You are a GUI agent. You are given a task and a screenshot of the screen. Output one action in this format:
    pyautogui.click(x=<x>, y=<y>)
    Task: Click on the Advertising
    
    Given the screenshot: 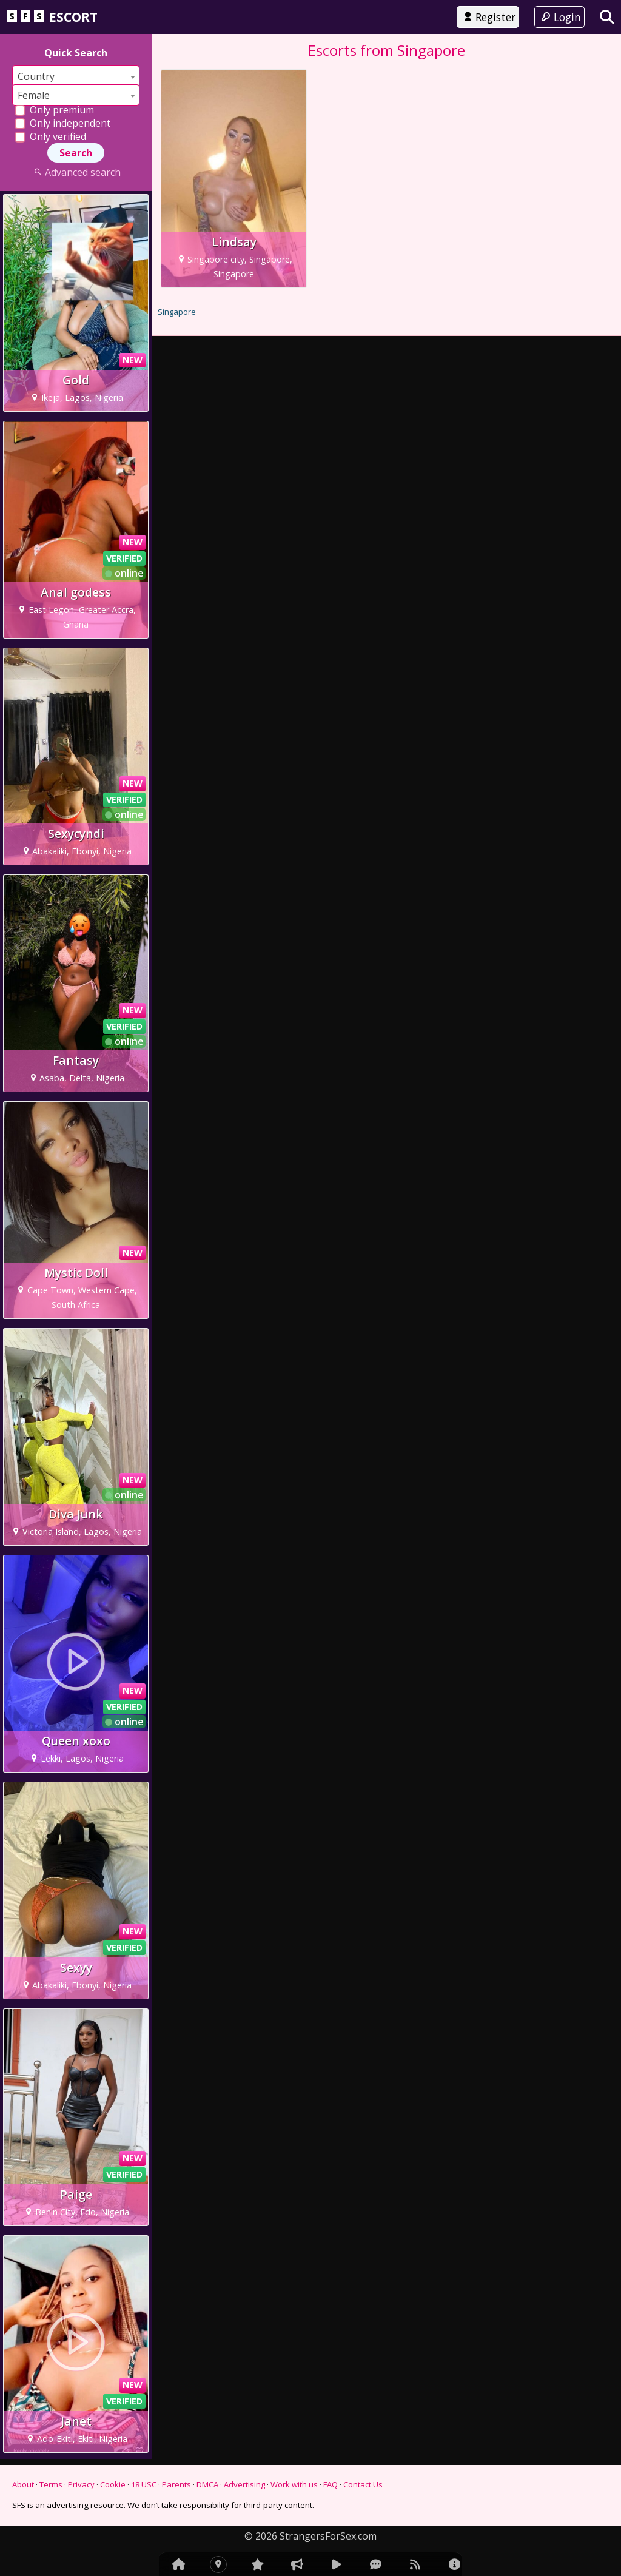 What is the action you would take?
    pyautogui.click(x=244, y=2484)
    